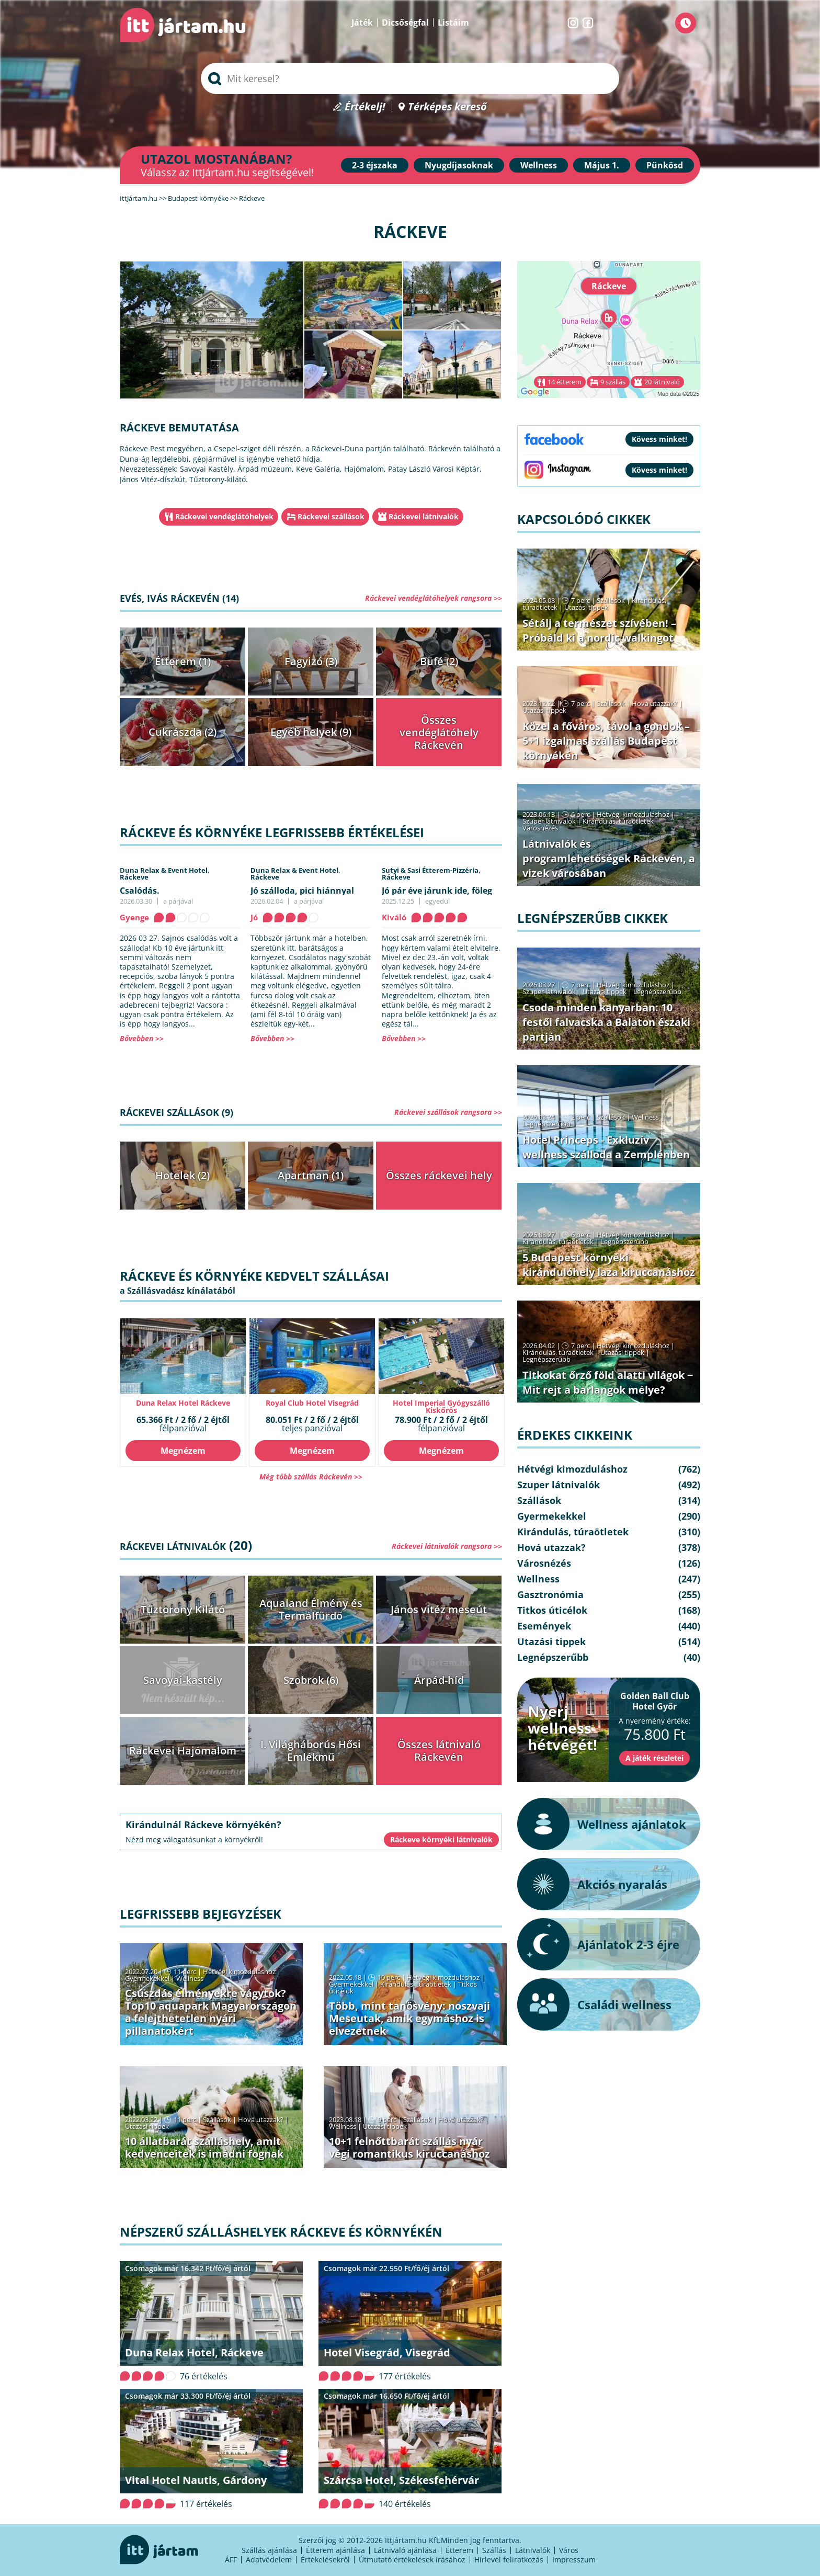 The width and height of the screenshot is (820, 2576). I want to click on Duna Relax & Event Hotel,Ráckeve, so click(165, 873).